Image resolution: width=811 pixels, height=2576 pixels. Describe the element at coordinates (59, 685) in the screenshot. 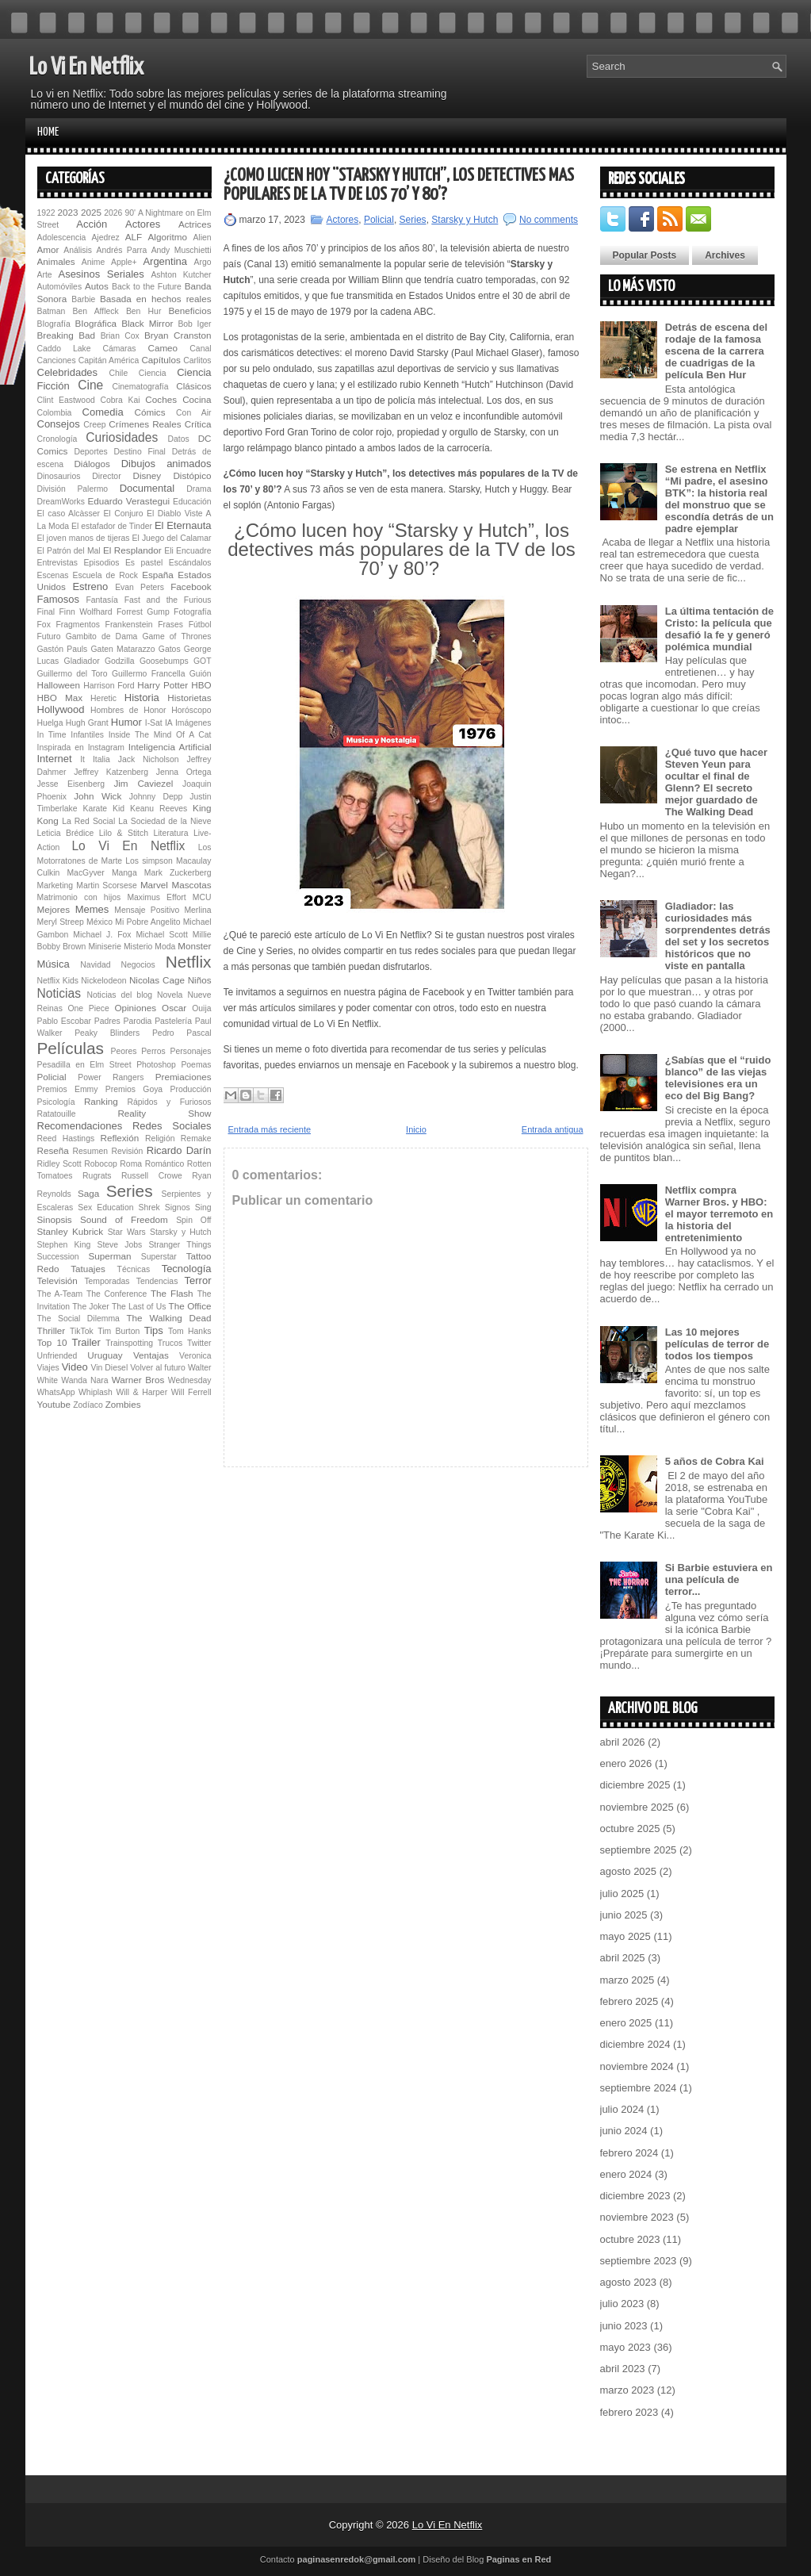

I see `Halloween` at that location.